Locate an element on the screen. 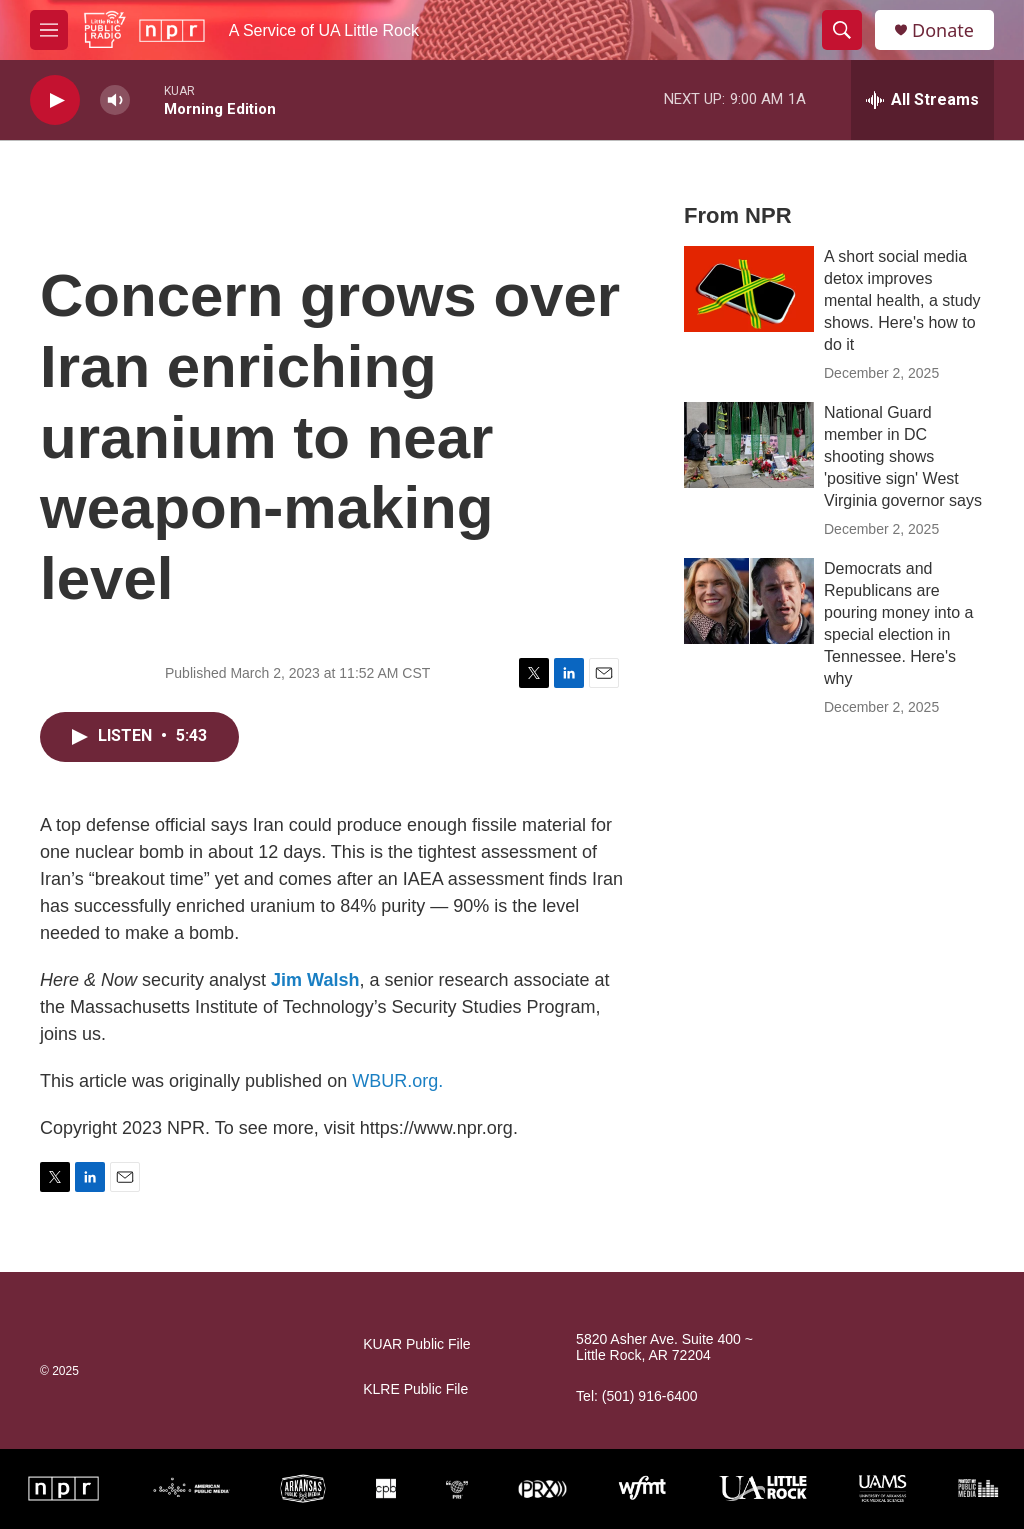 The image size is (1024, 1529). WBUR.org. is located at coordinates (397, 1081).